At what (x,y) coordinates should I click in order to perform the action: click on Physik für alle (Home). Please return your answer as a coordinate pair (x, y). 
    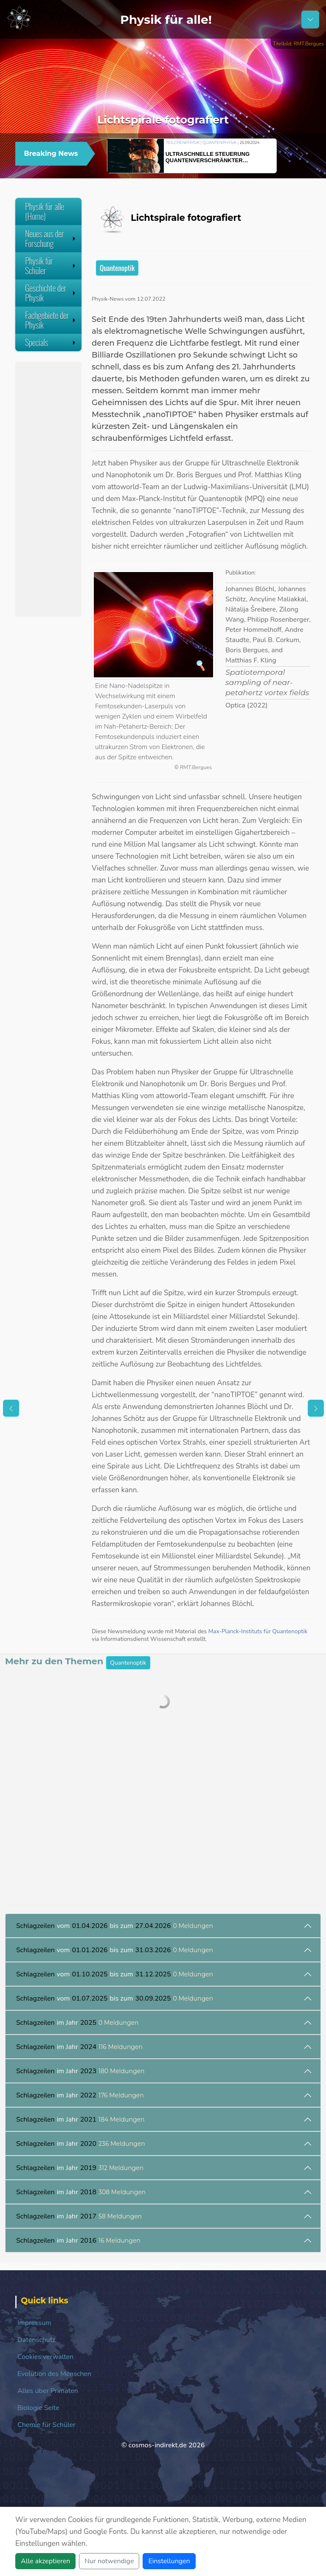
    Looking at the image, I should click on (44, 211).